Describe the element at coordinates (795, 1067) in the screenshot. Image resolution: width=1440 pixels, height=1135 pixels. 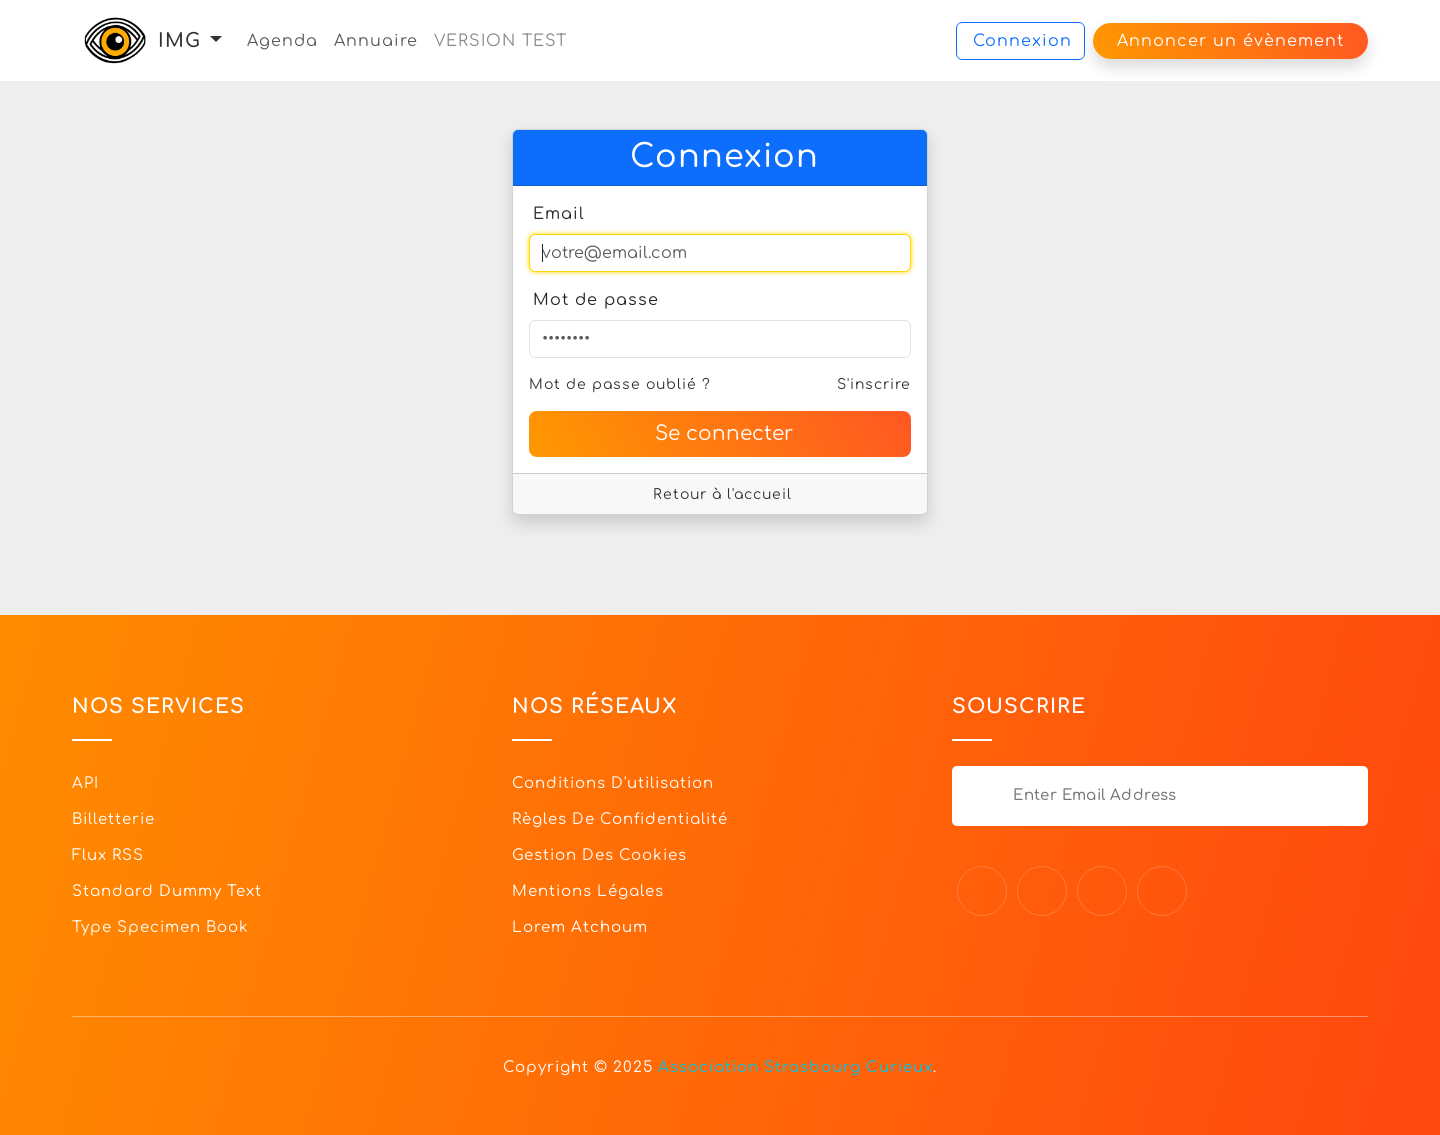
I see `Association Strasbourg Curieux` at that location.